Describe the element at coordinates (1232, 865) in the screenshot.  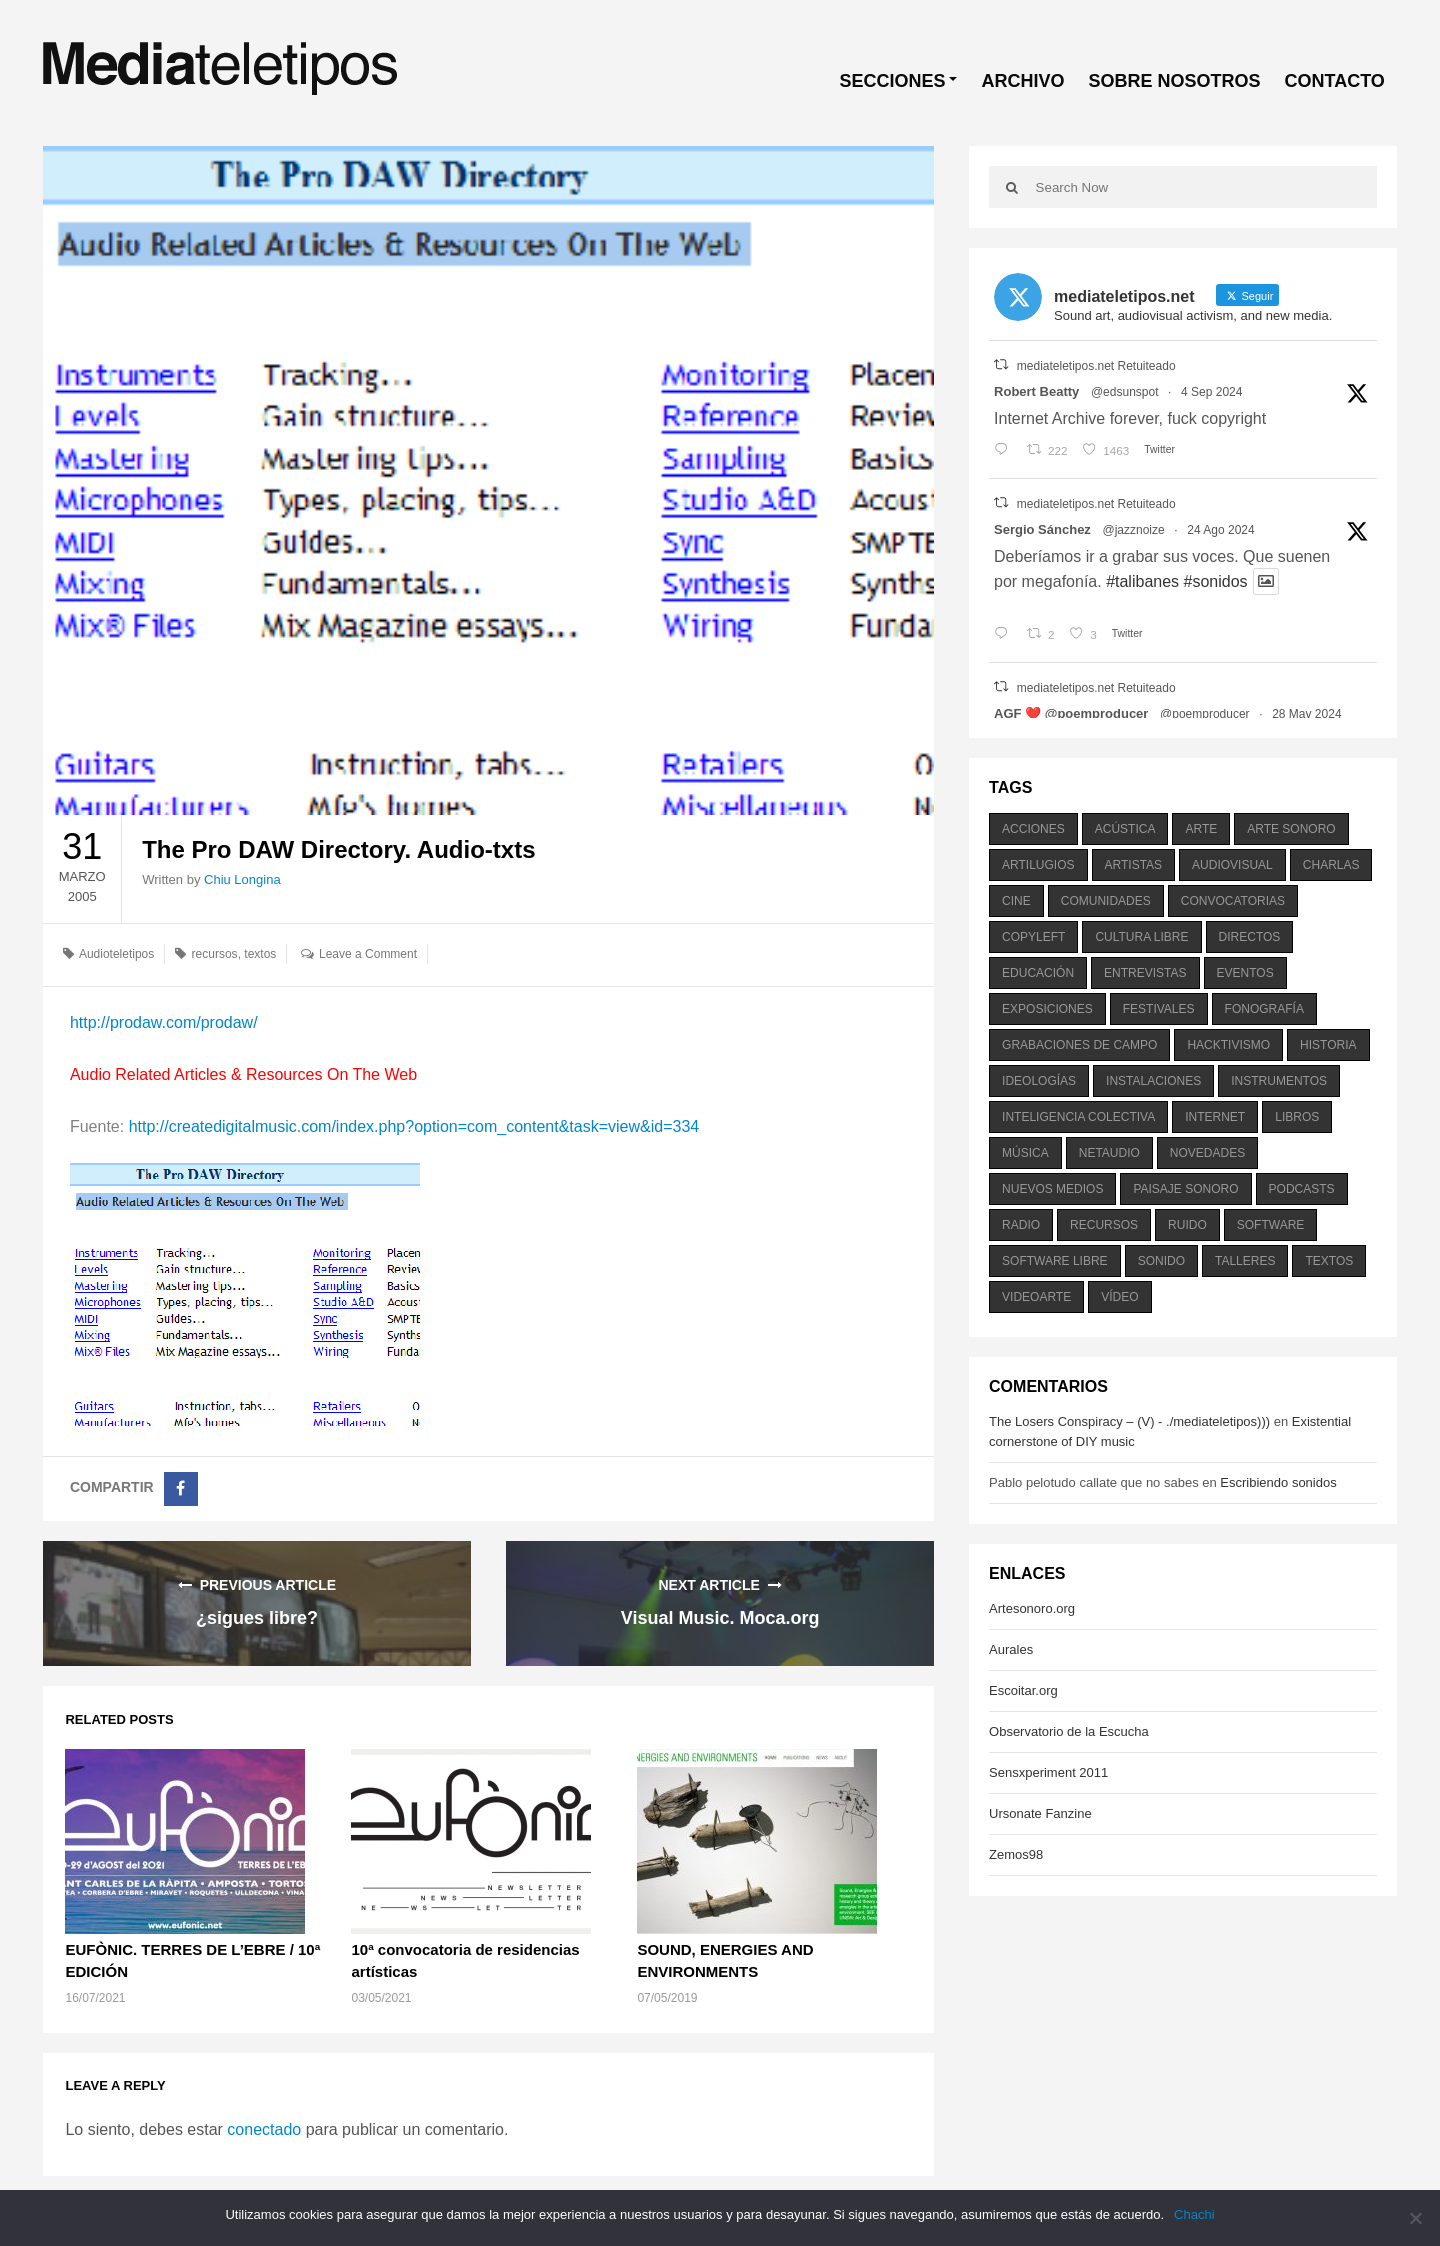
I see `audiovisual [audiovisual (623 elementos)]` at that location.